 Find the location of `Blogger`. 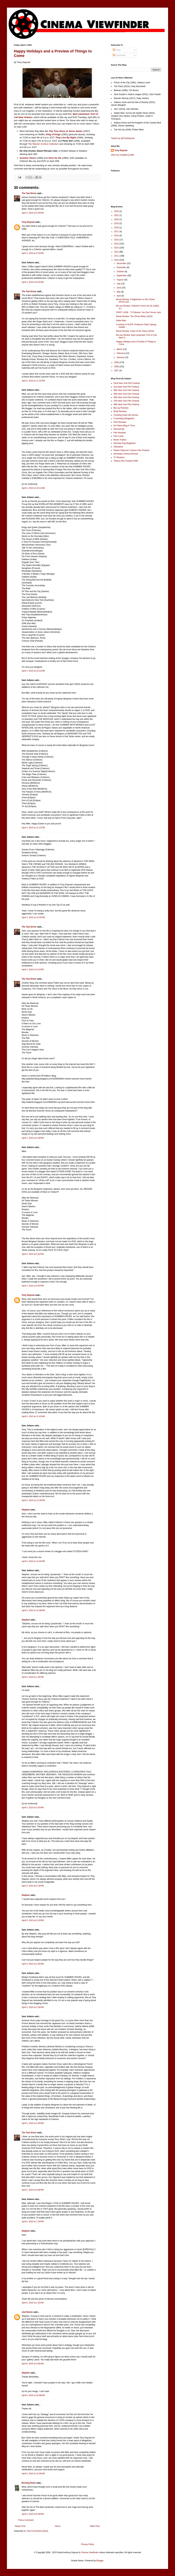

Blogger is located at coordinates (99, 2560).